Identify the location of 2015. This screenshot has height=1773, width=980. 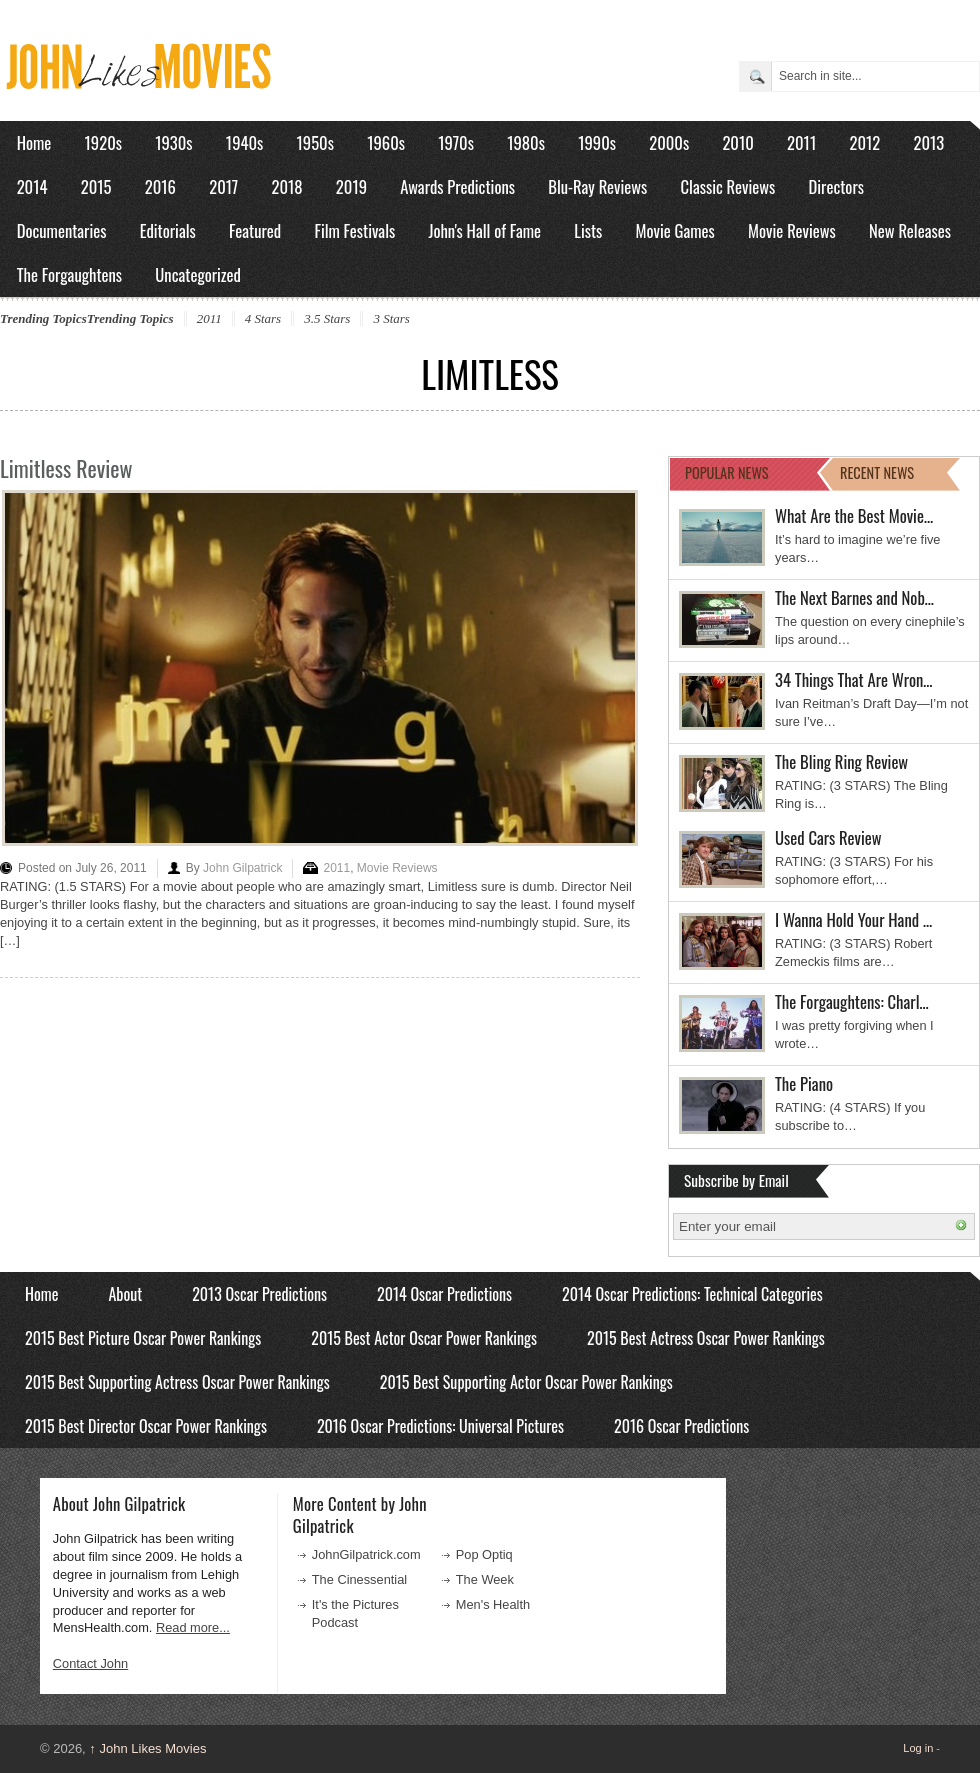
(96, 186).